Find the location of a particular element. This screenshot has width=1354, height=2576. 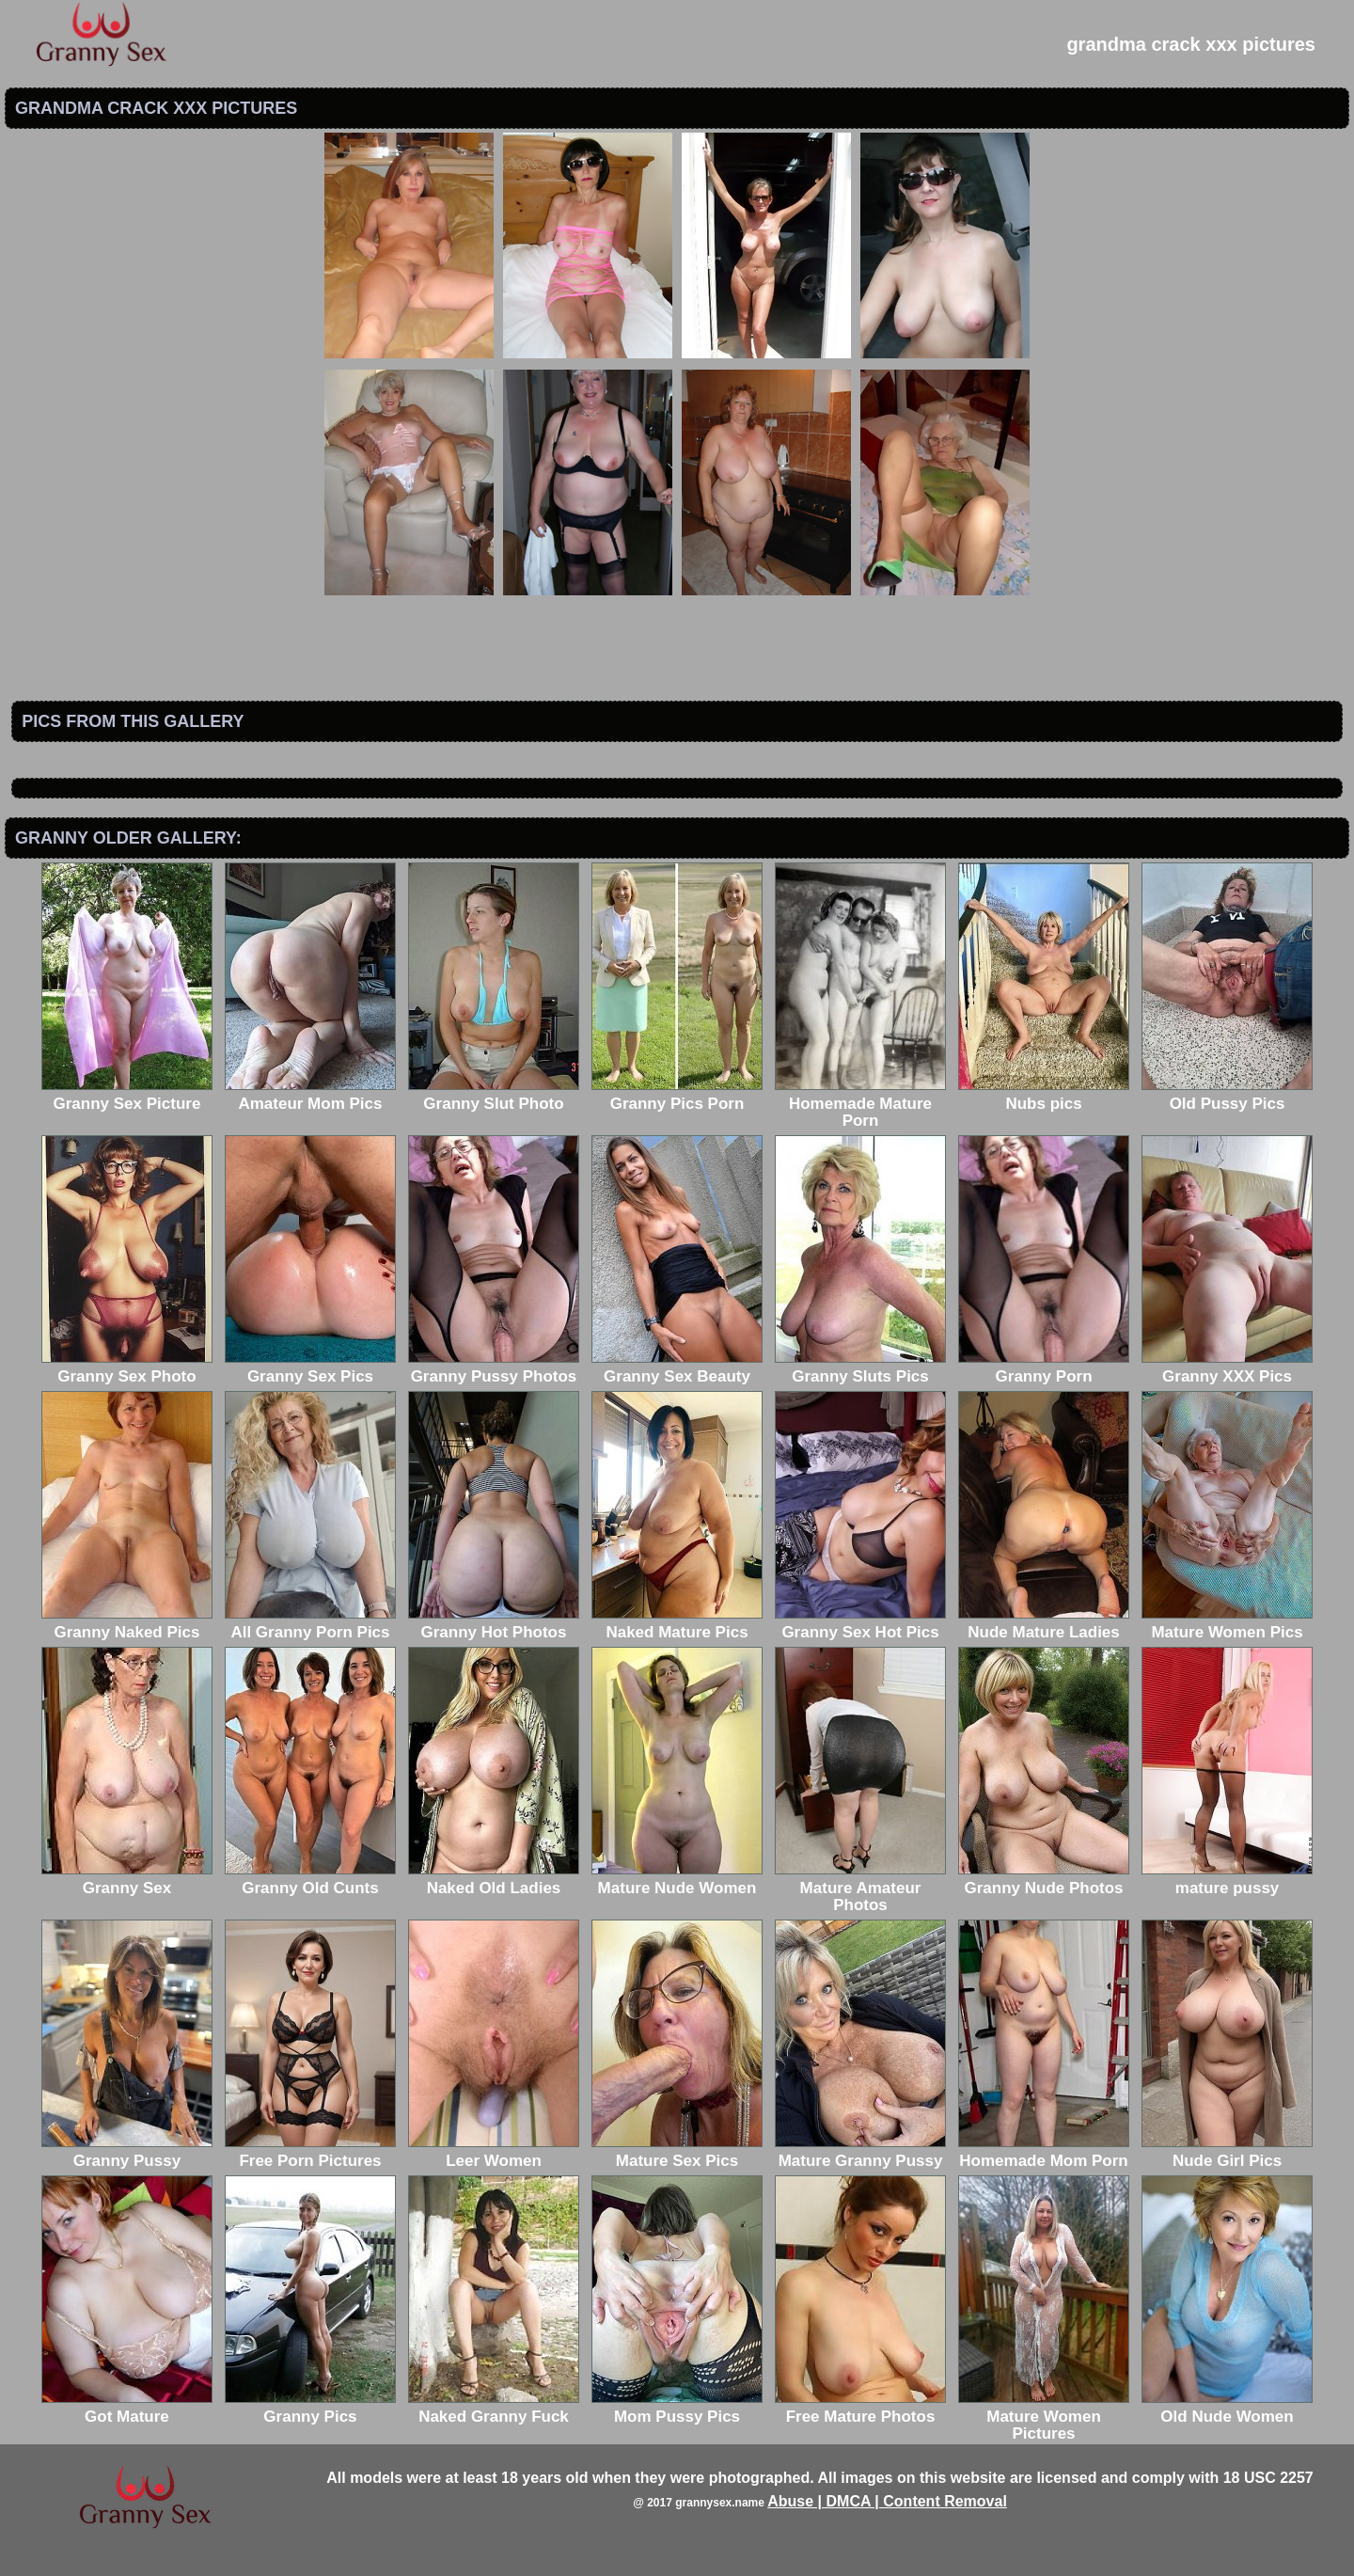

Nude Mature Ladies is located at coordinates (1043, 1623).